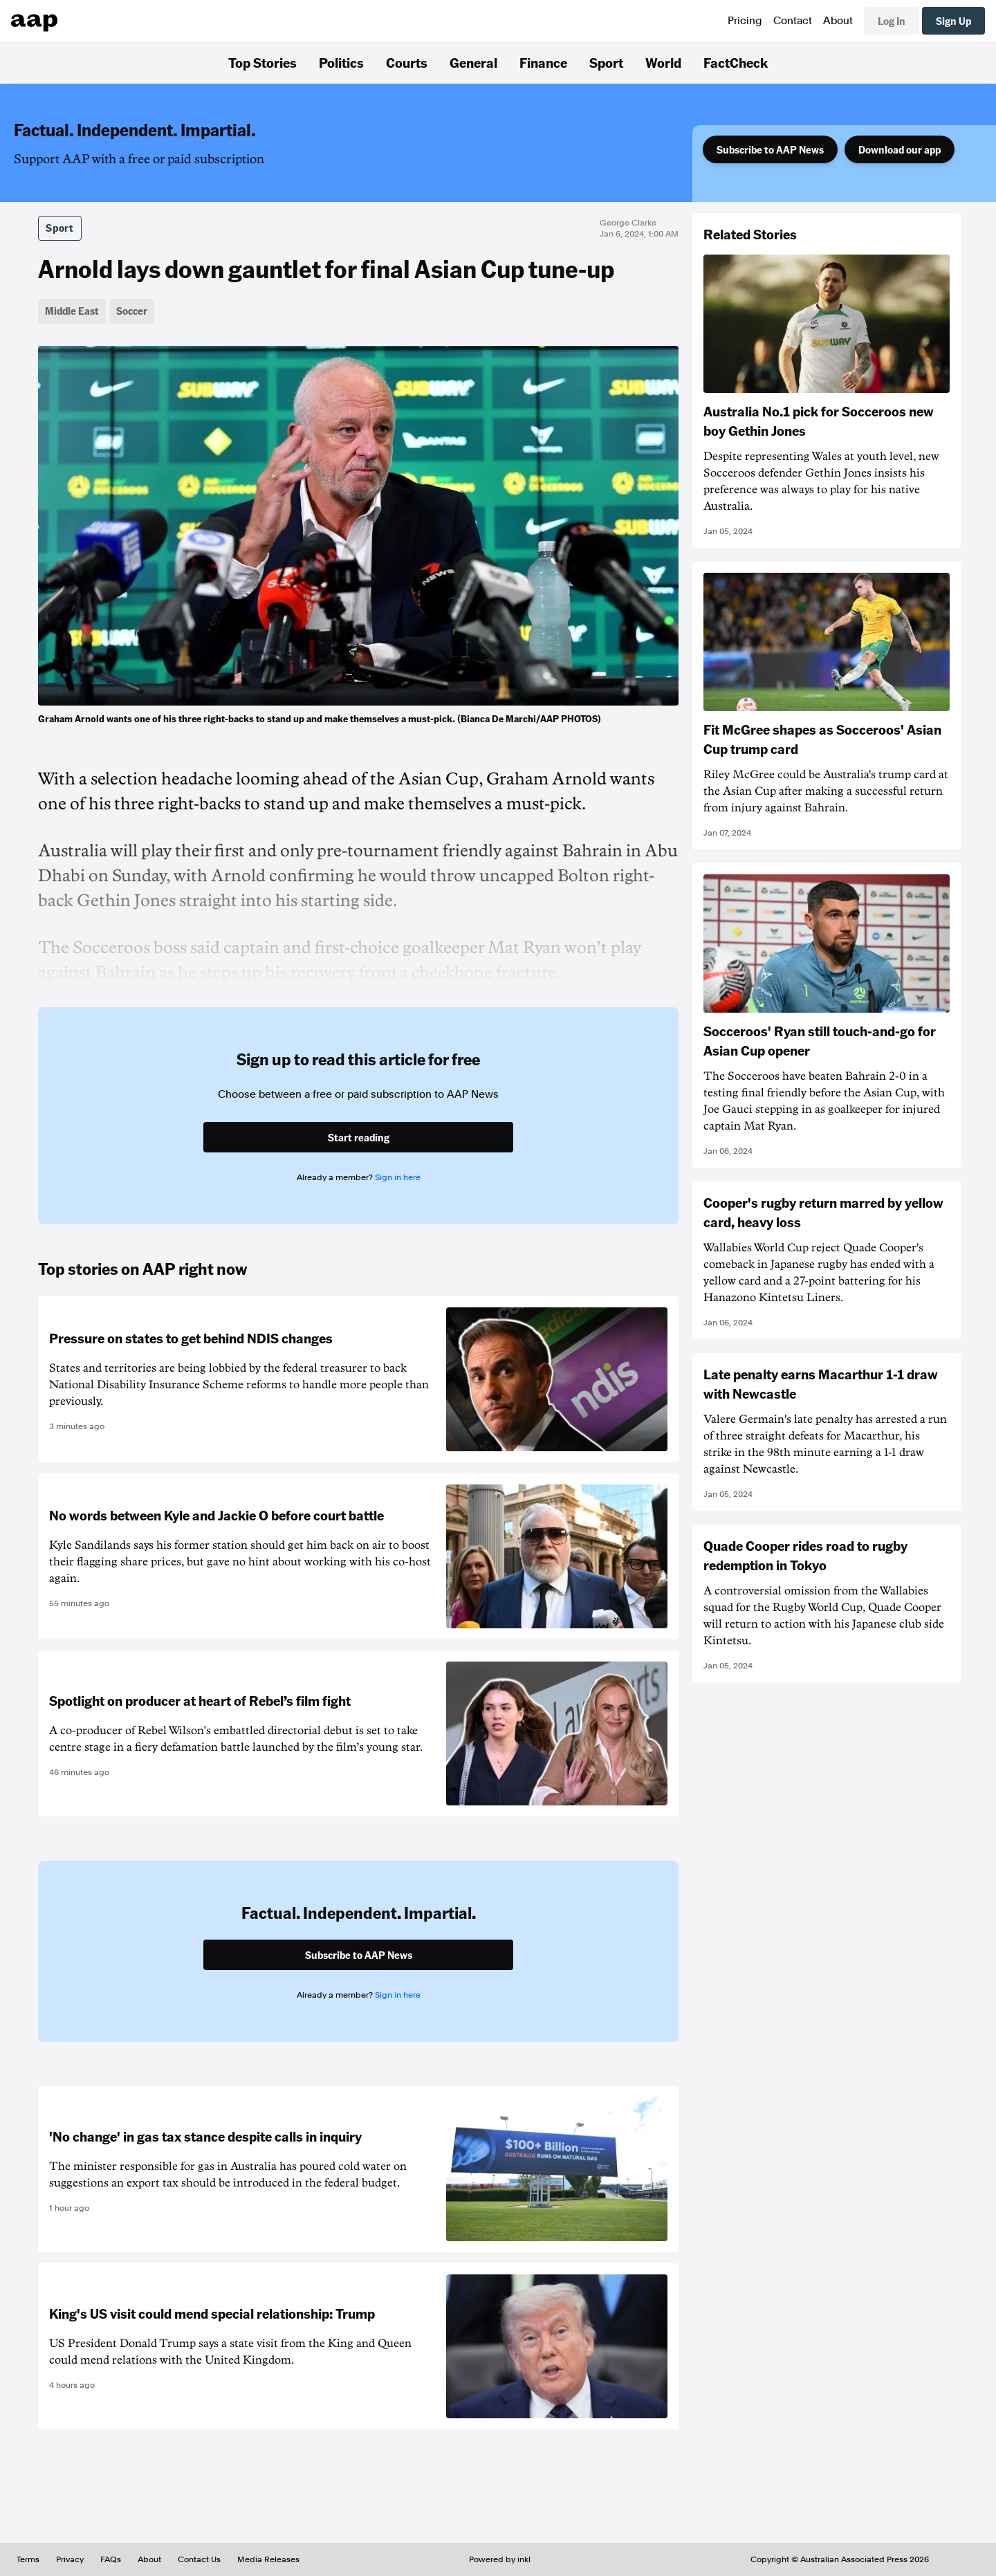 Image resolution: width=996 pixels, height=2576 pixels. Describe the element at coordinates (28, 2559) in the screenshot. I see `Terms` at that location.